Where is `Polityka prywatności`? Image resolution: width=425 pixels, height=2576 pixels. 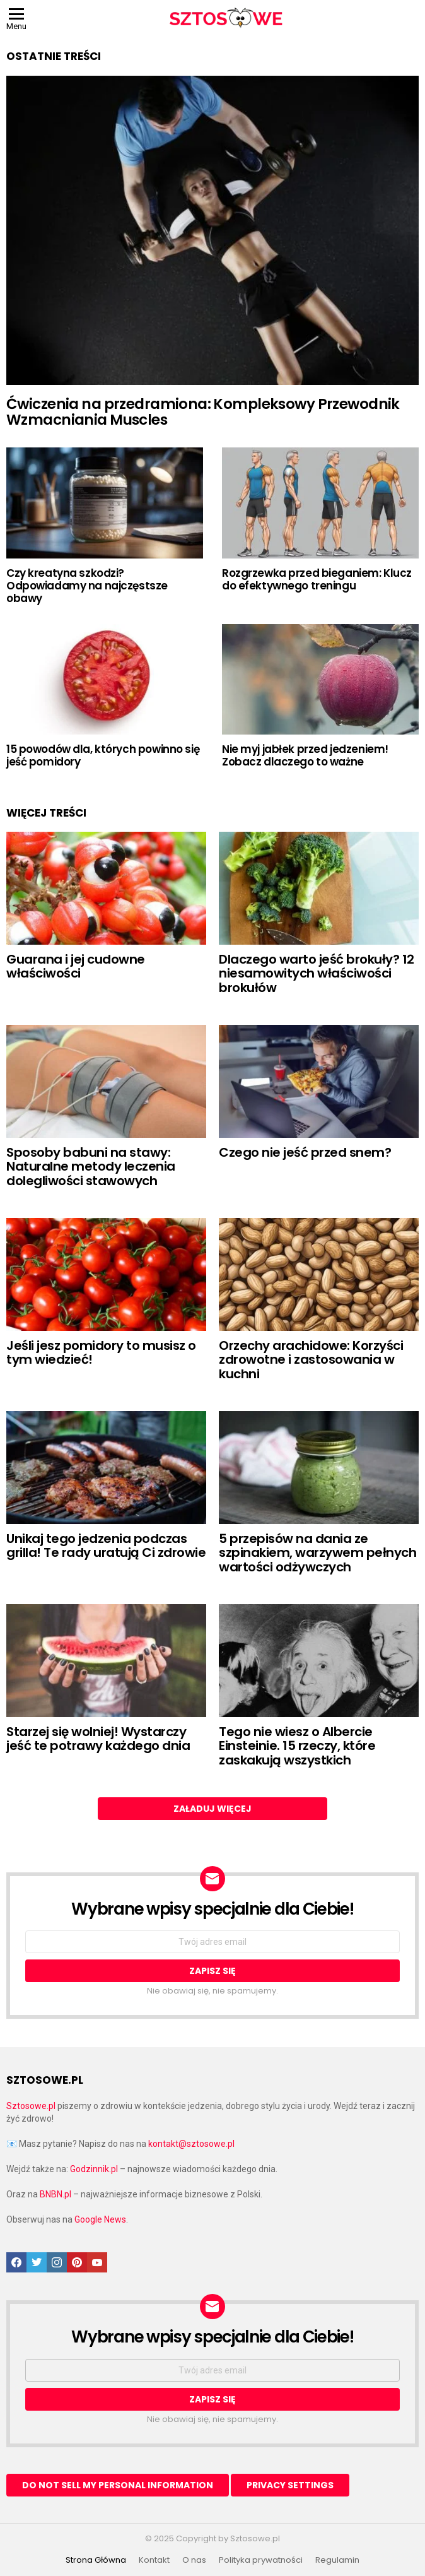 Polityka prywatności is located at coordinates (261, 2560).